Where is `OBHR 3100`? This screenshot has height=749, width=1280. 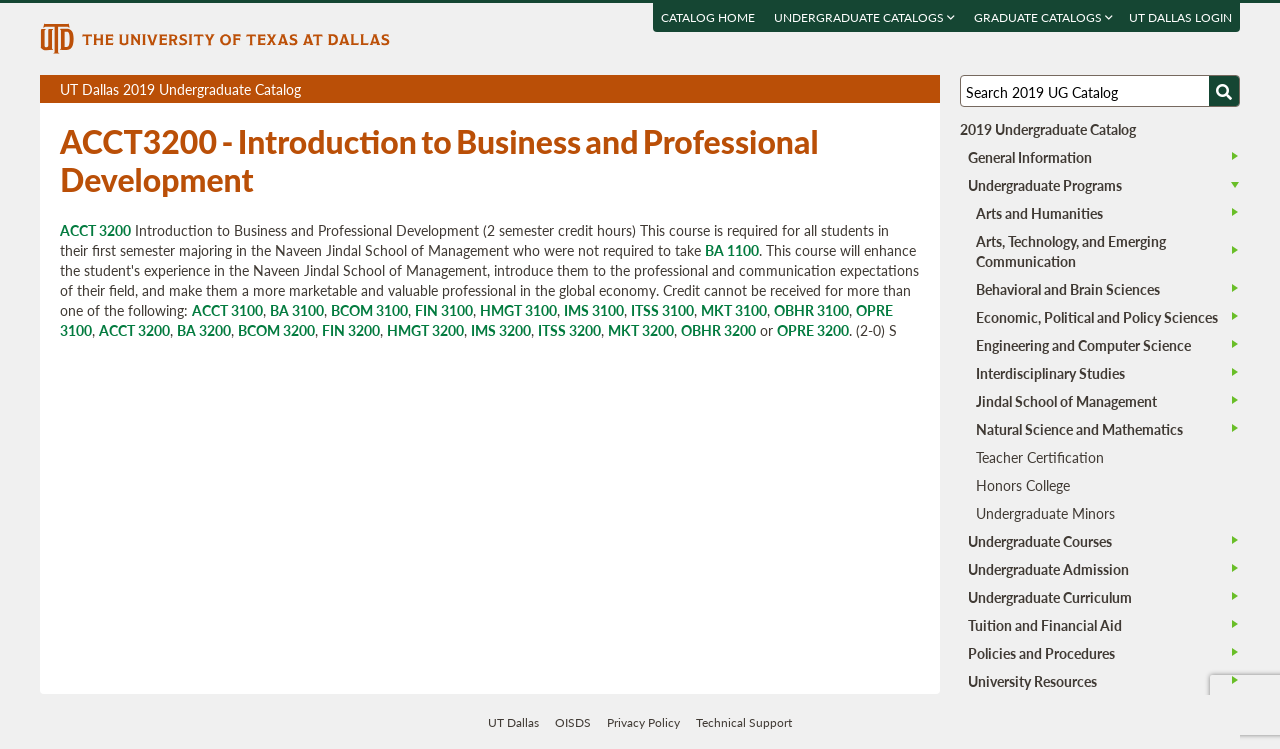 OBHR 3100 is located at coordinates (811, 310).